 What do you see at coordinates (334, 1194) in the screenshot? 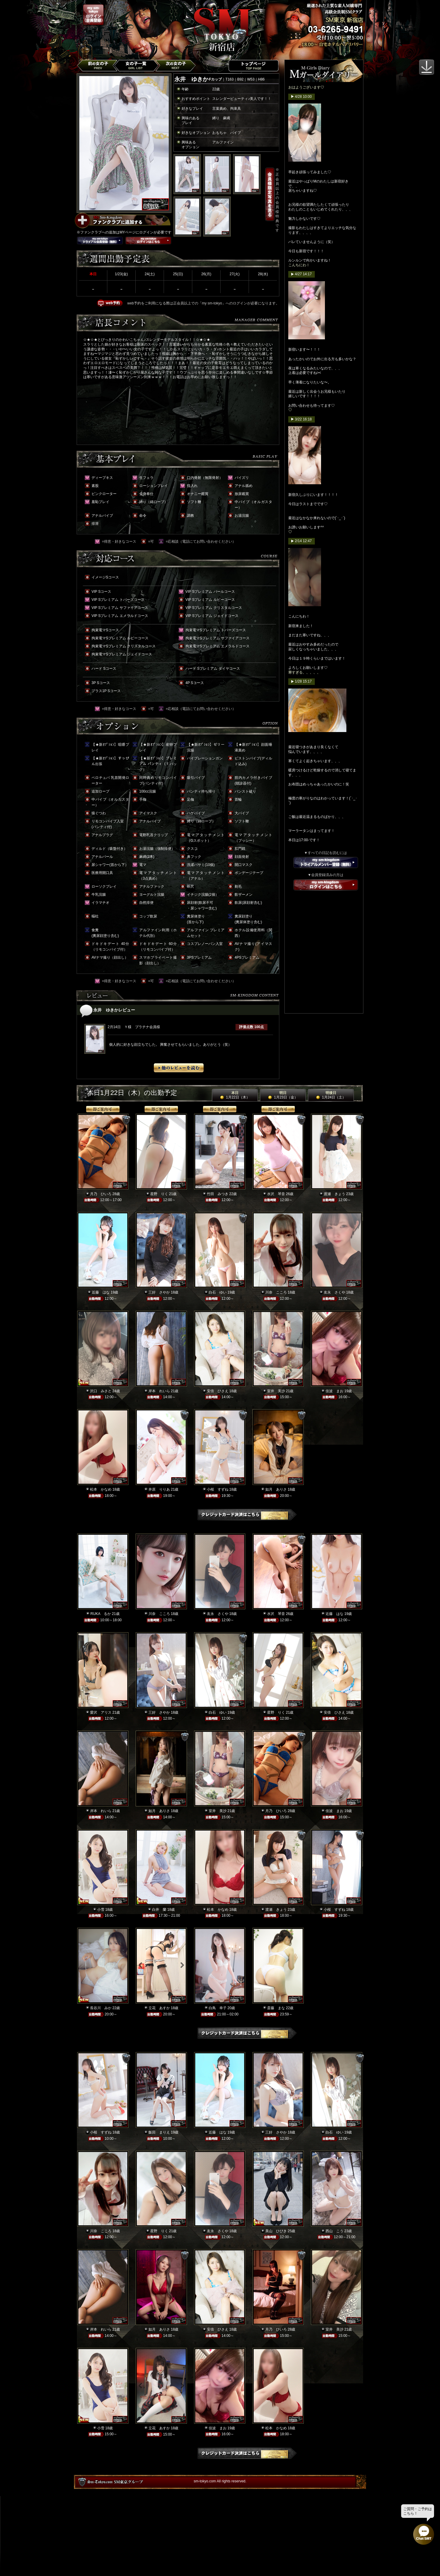
I see `渡瀬 きょう` at bounding box center [334, 1194].